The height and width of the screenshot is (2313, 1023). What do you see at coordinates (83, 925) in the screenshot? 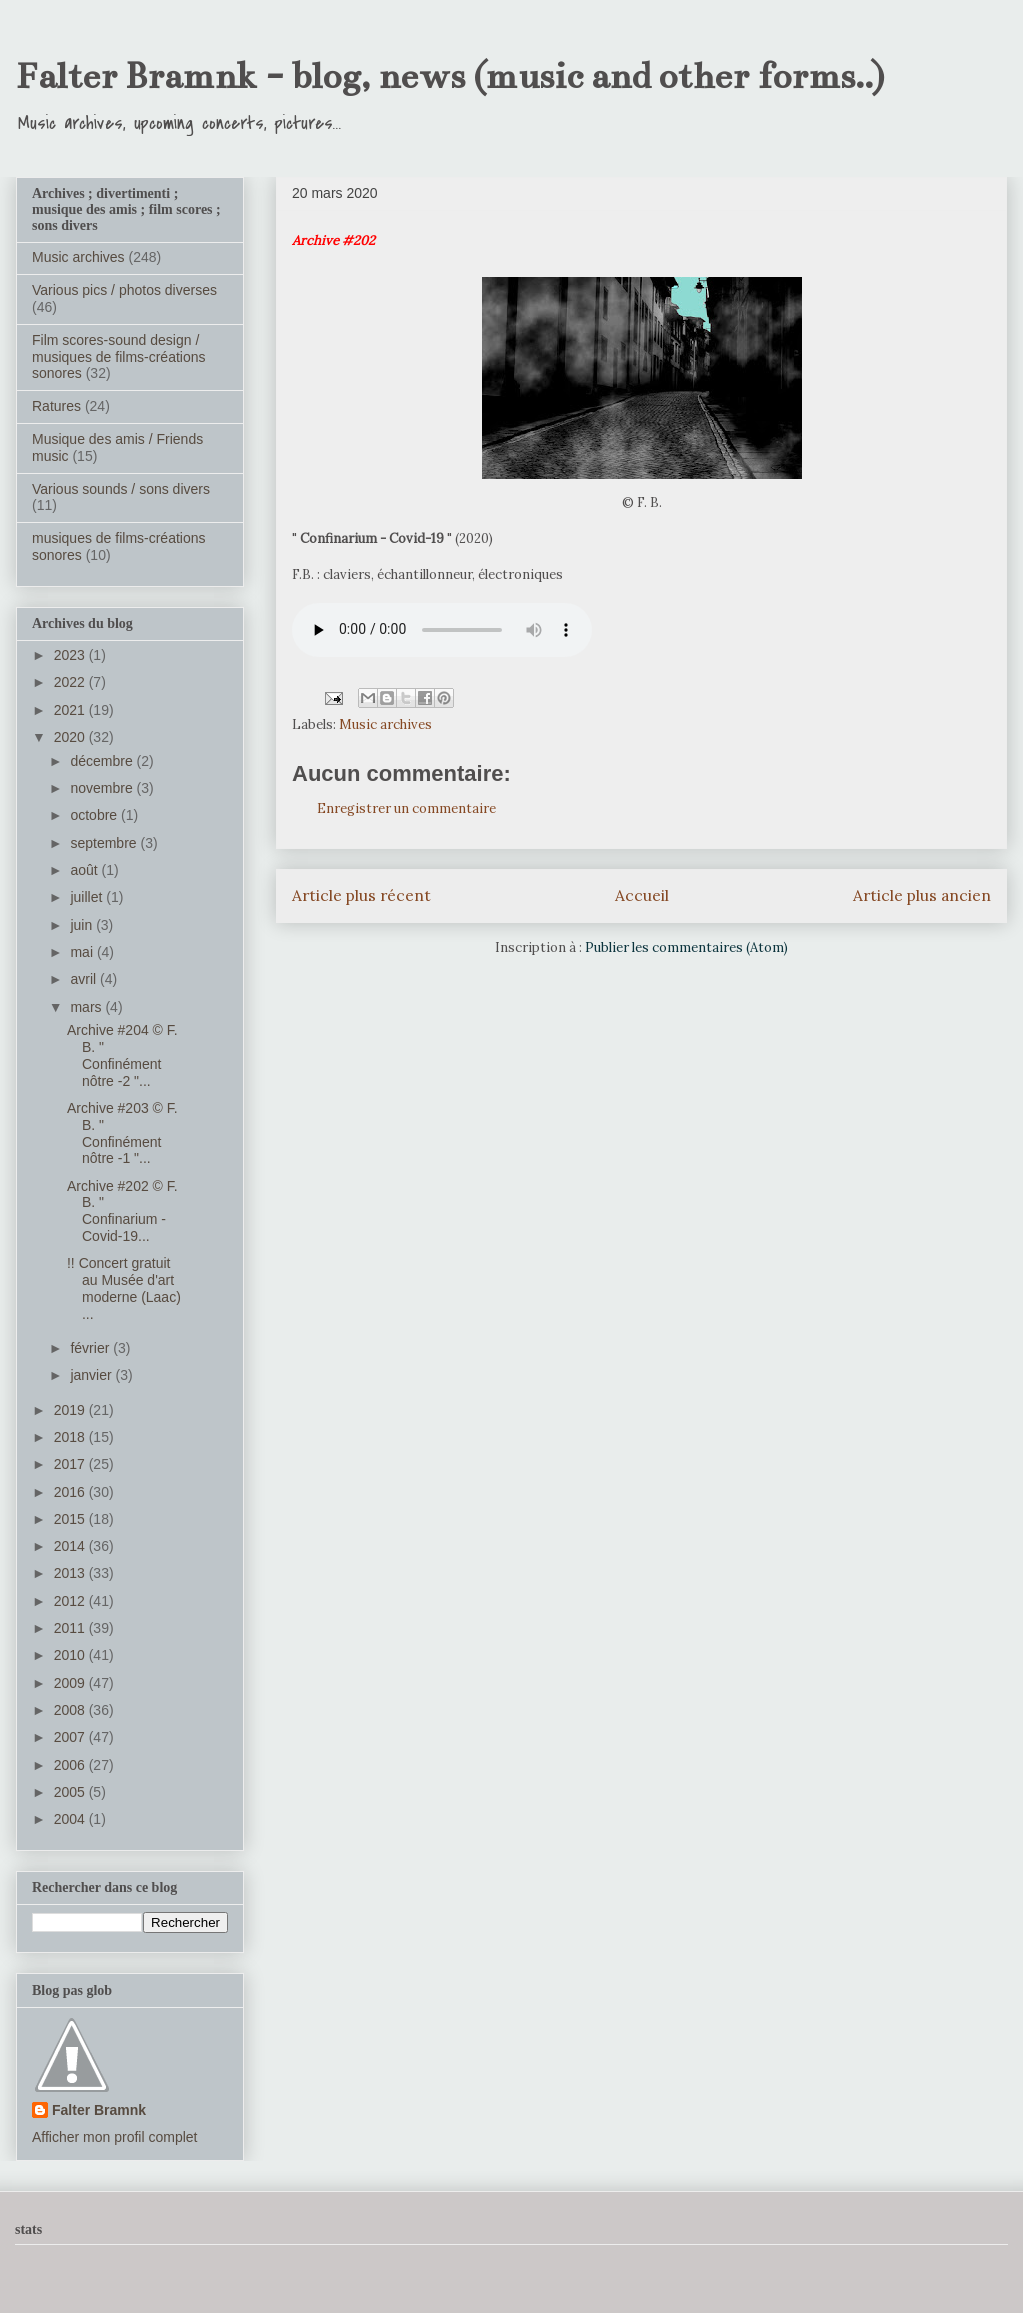
I see `juin` at bounding box center [83, 925].